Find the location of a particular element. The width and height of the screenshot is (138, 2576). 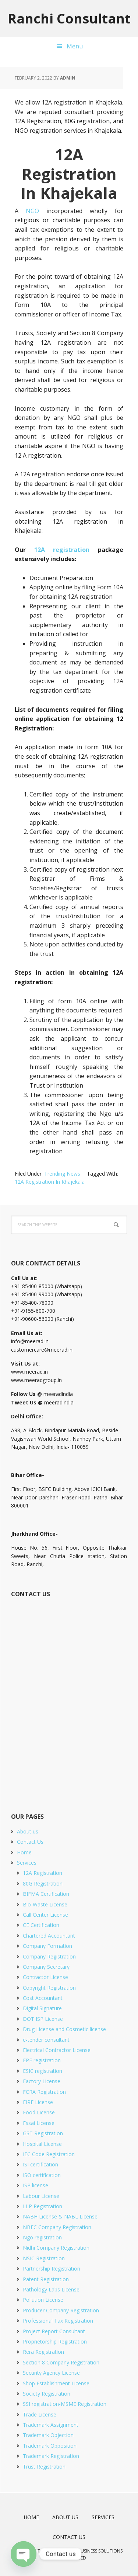

Producer Company Registration is located at coordinates (61, 2310).